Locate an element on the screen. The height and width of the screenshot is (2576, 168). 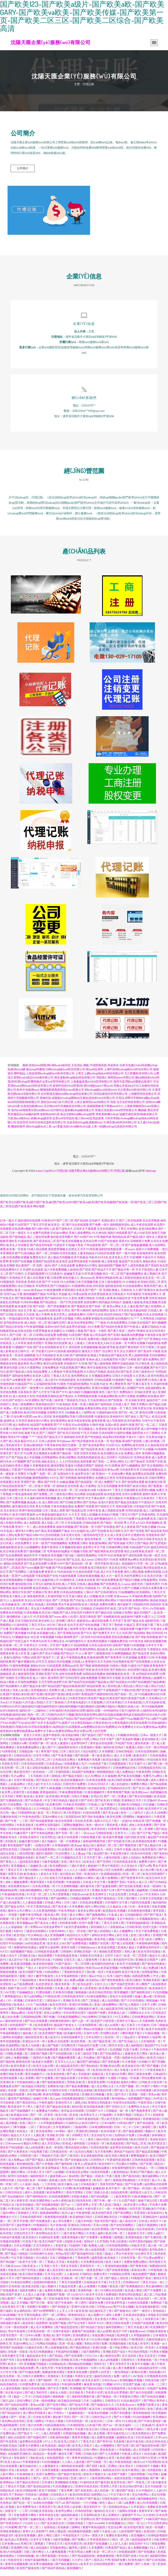
日韩在线电影观看 is located at coordinates (143, 2165).